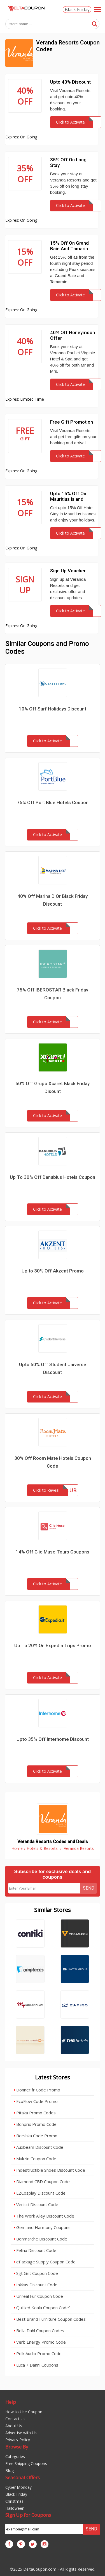  What do you see at coordinates (53, 1271) in the screenshot?
I see `Up to 30% Off Akzent Promo` at bounding box center [53, 1271].